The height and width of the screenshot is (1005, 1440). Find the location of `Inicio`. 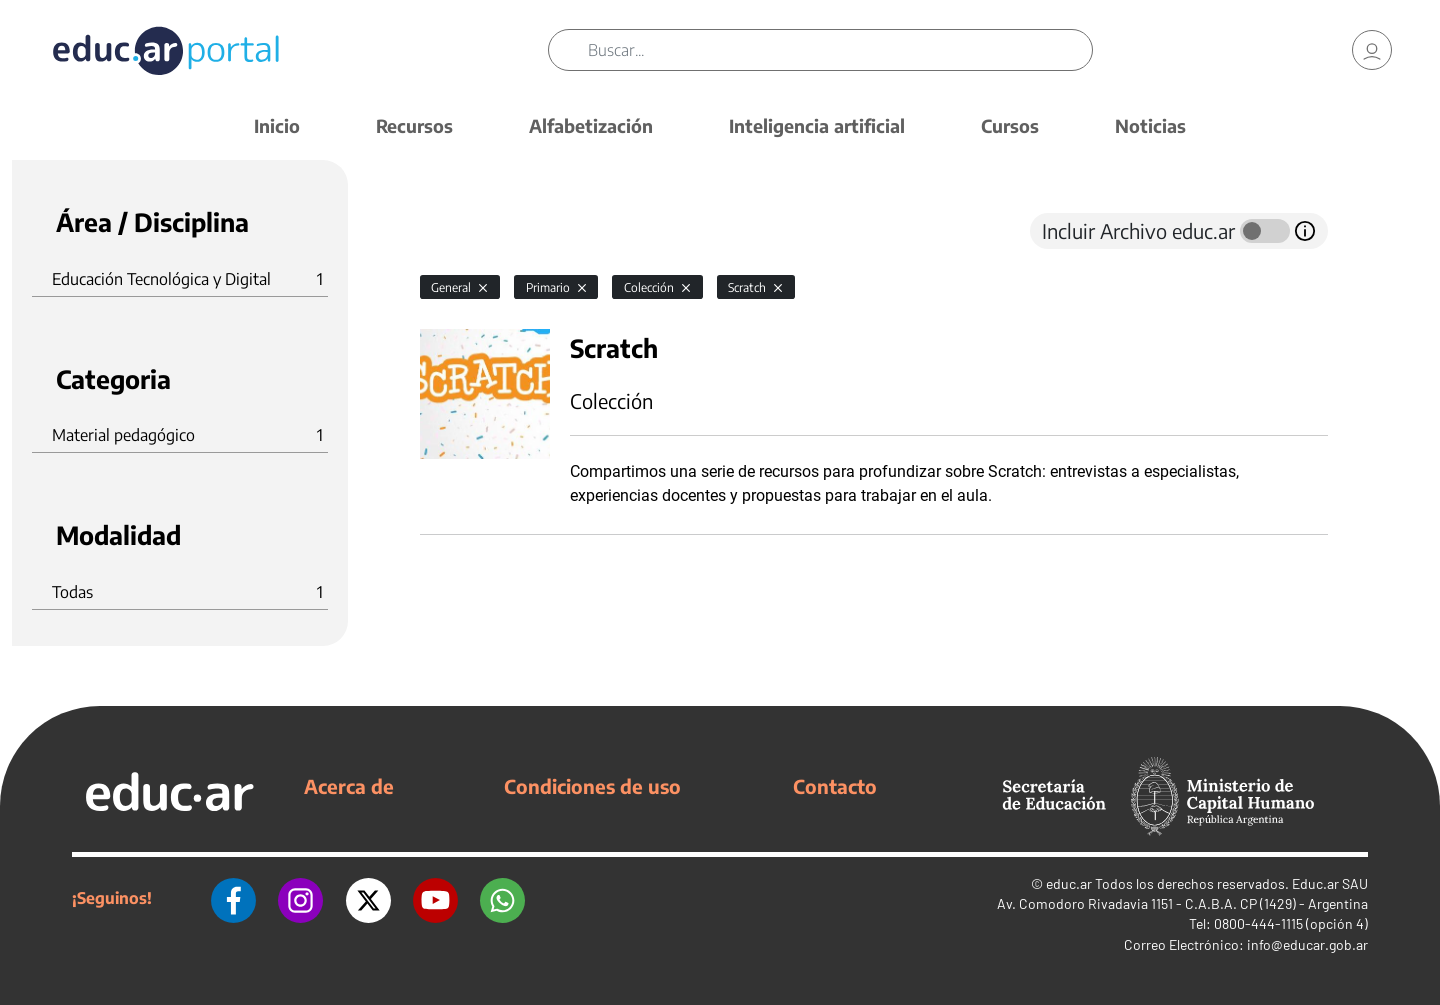

Inicio is located at coordinates (277, 125).